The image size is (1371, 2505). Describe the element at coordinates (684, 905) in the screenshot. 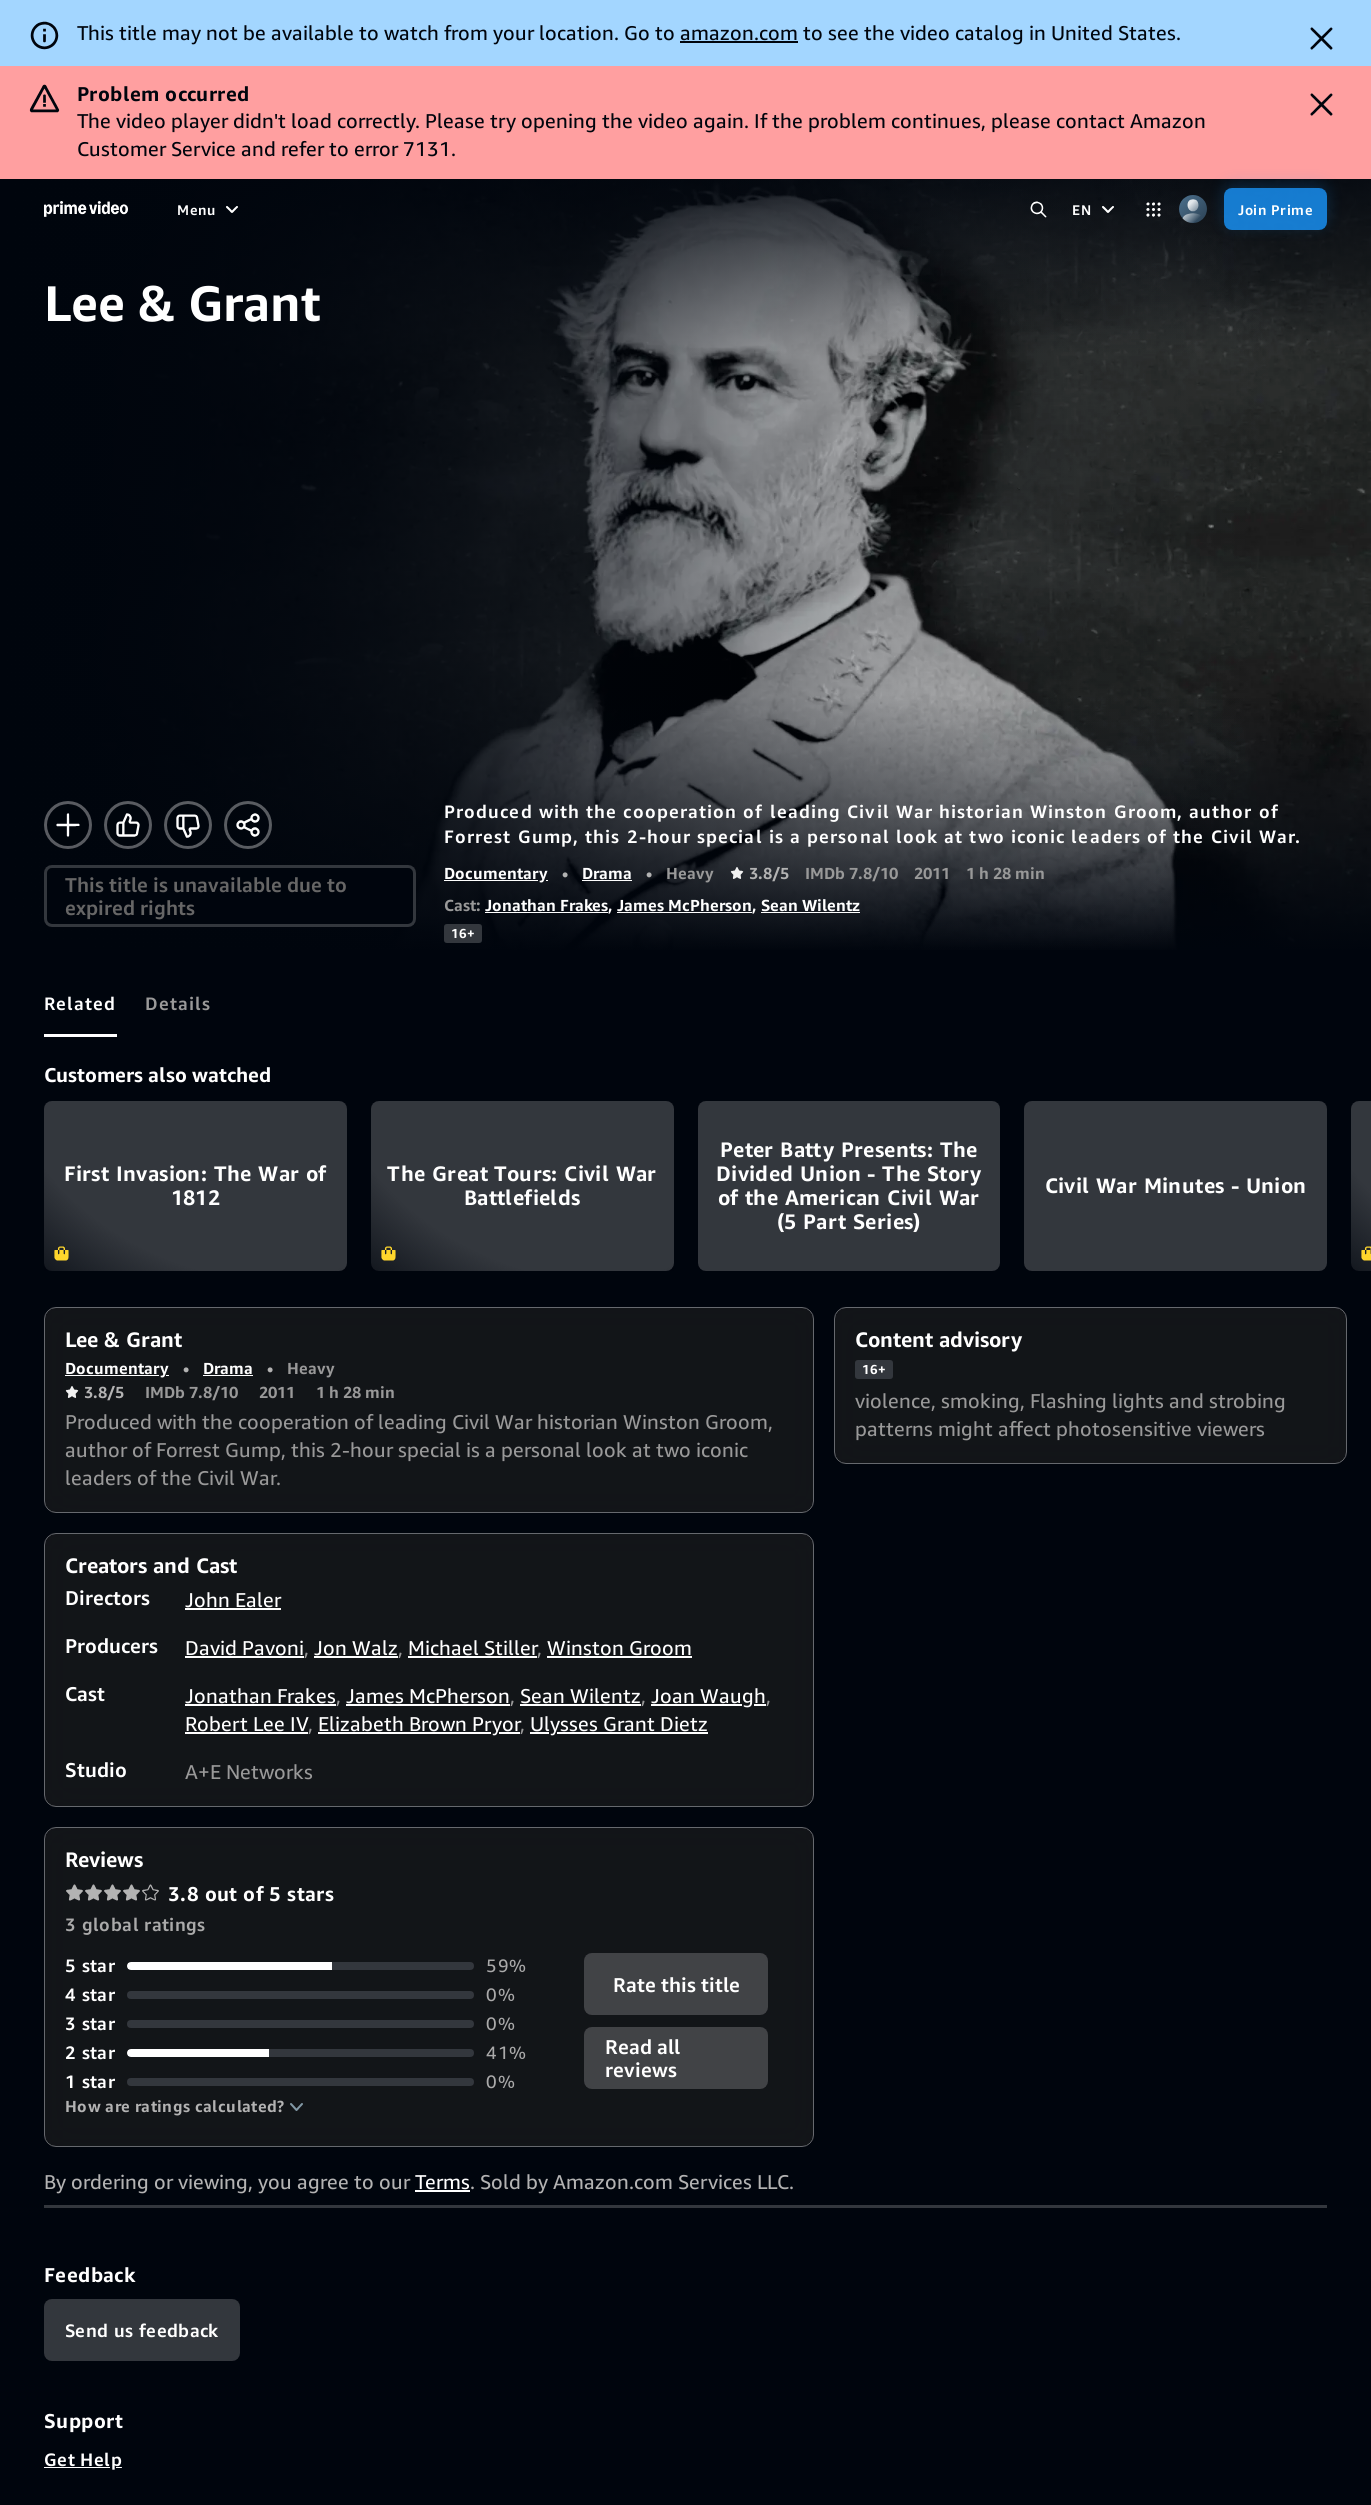

I see `James McPherson` at that location.